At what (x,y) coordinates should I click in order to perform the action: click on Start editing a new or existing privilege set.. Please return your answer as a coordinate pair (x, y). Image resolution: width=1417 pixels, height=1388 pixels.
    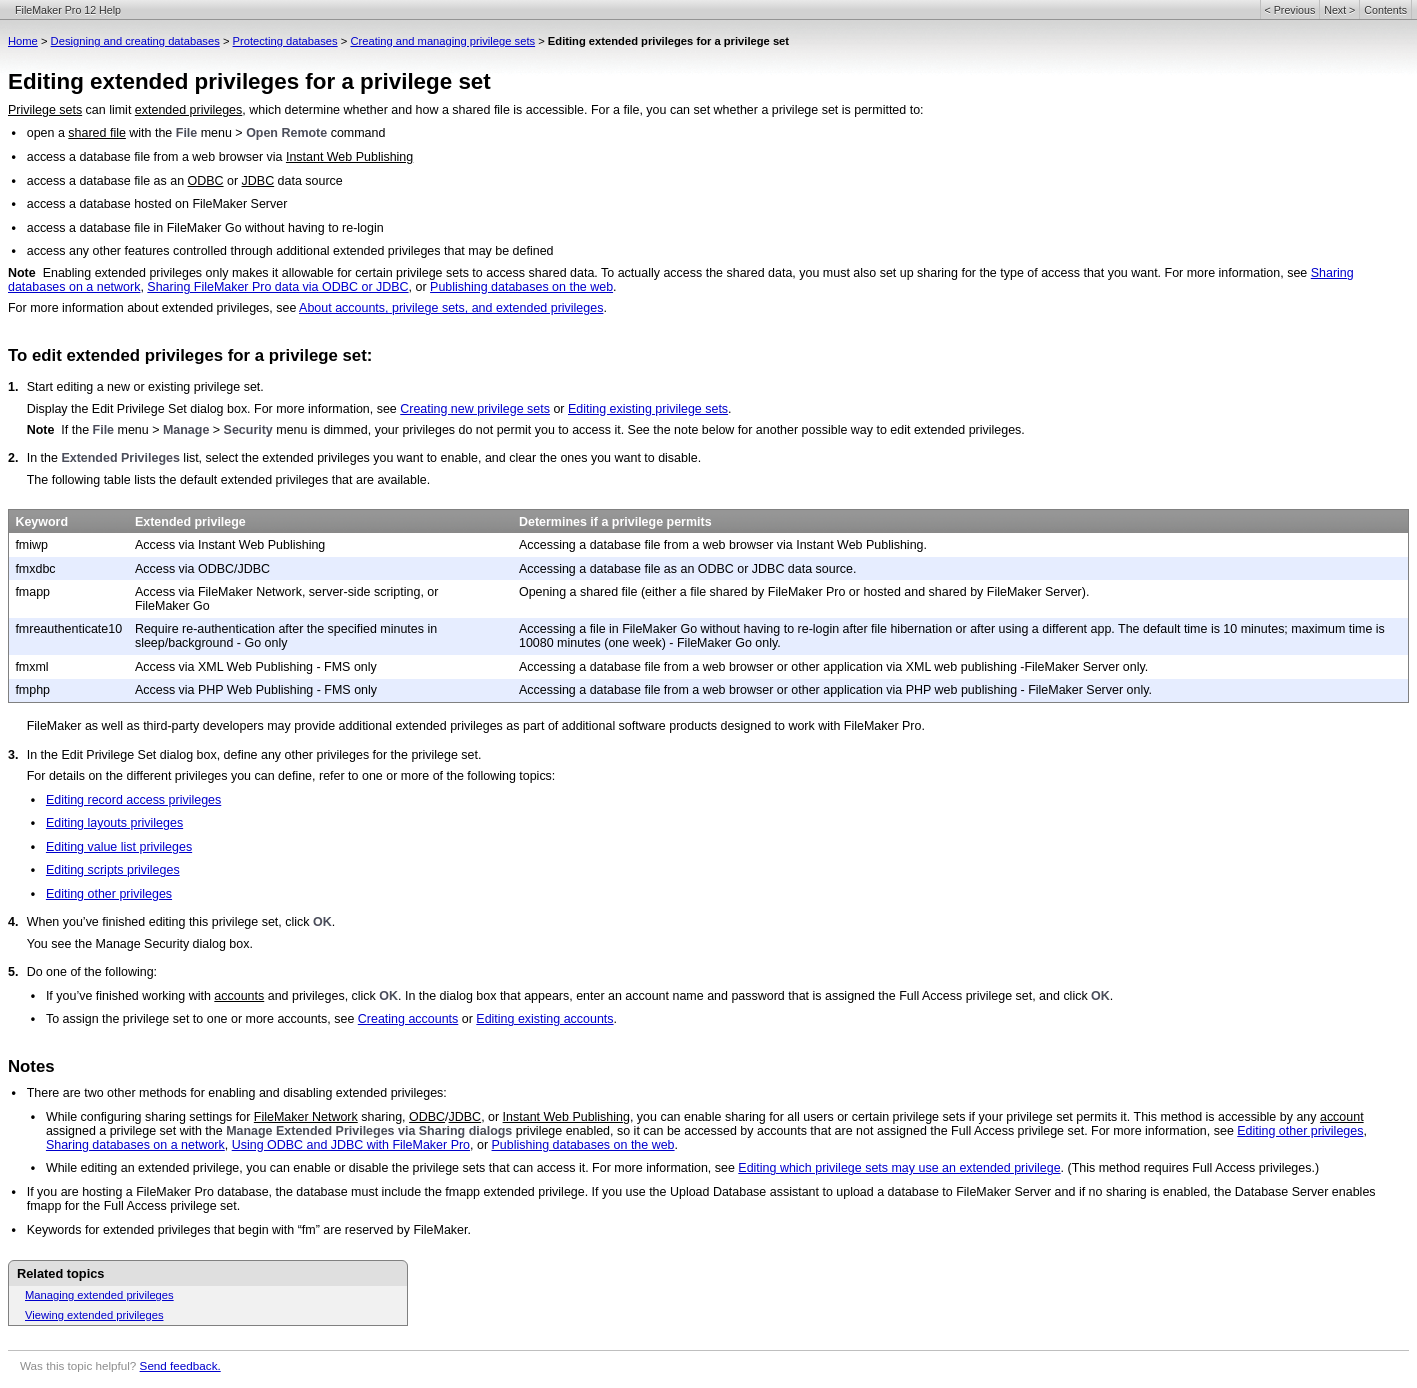
    Looking at the image, I should click on (145, 387).